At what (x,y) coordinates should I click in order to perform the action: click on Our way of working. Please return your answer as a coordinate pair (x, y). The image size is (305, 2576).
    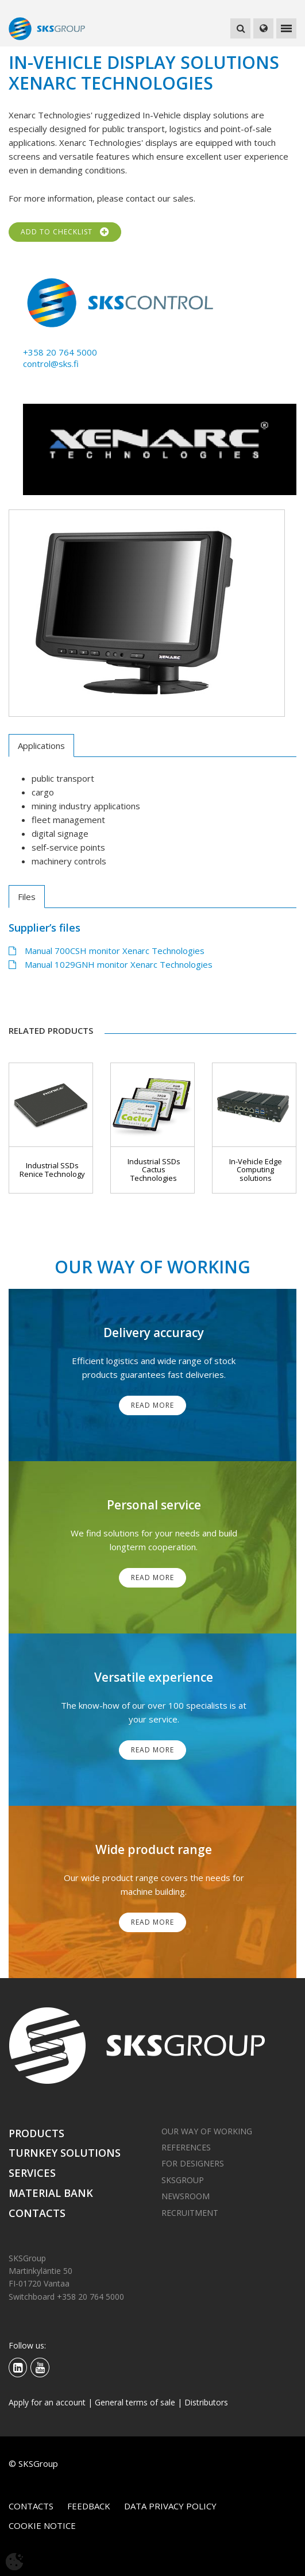
    Looking at the image, I should click on (206, 2131).